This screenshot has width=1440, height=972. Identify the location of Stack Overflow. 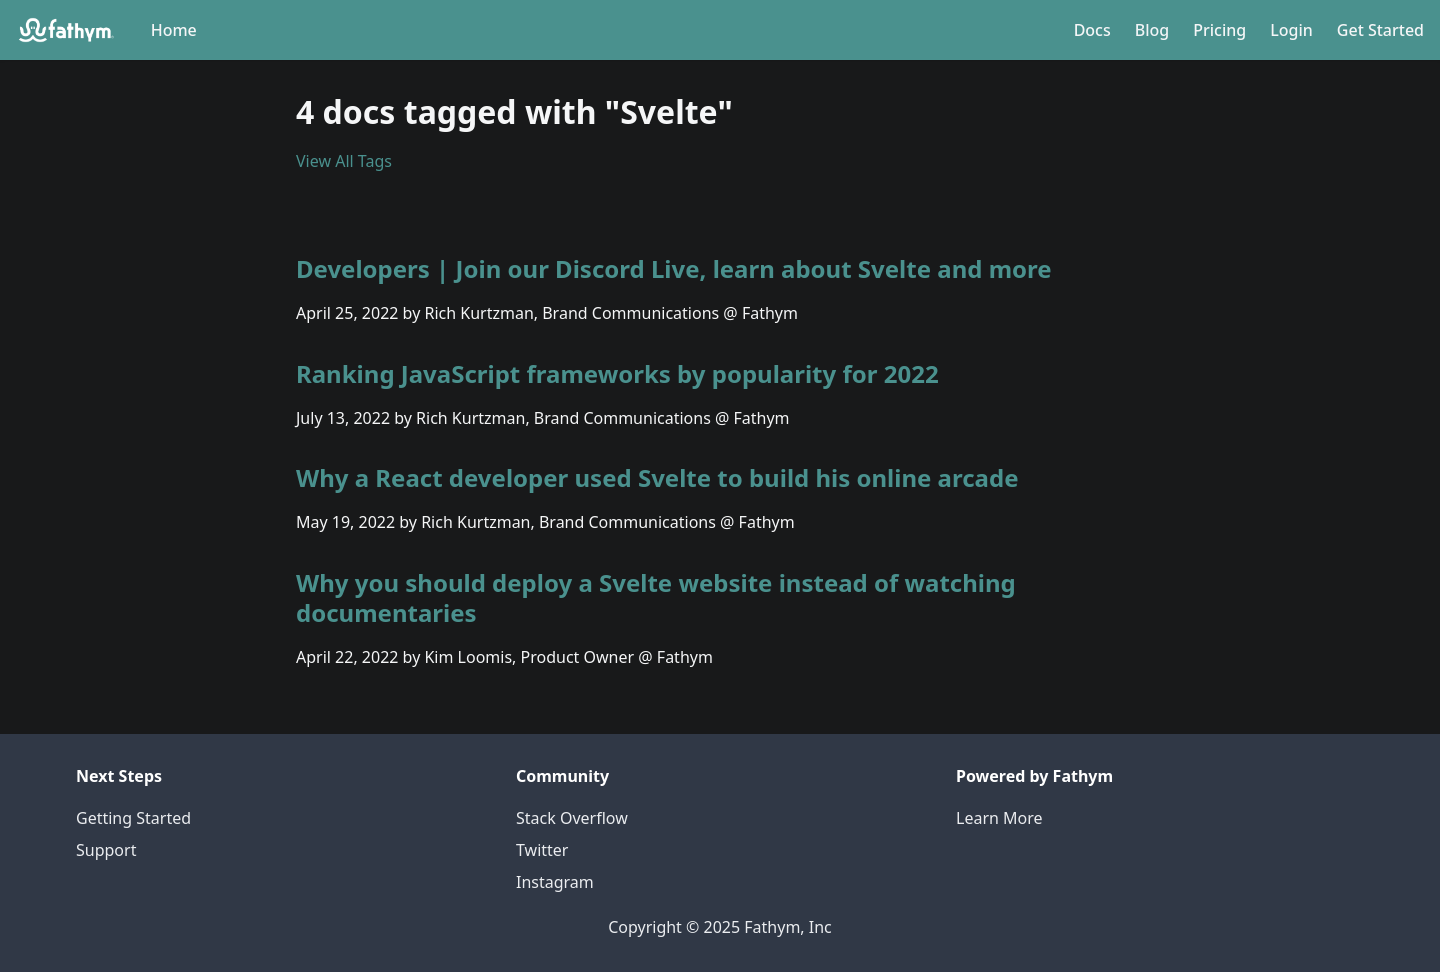
(572, 818).